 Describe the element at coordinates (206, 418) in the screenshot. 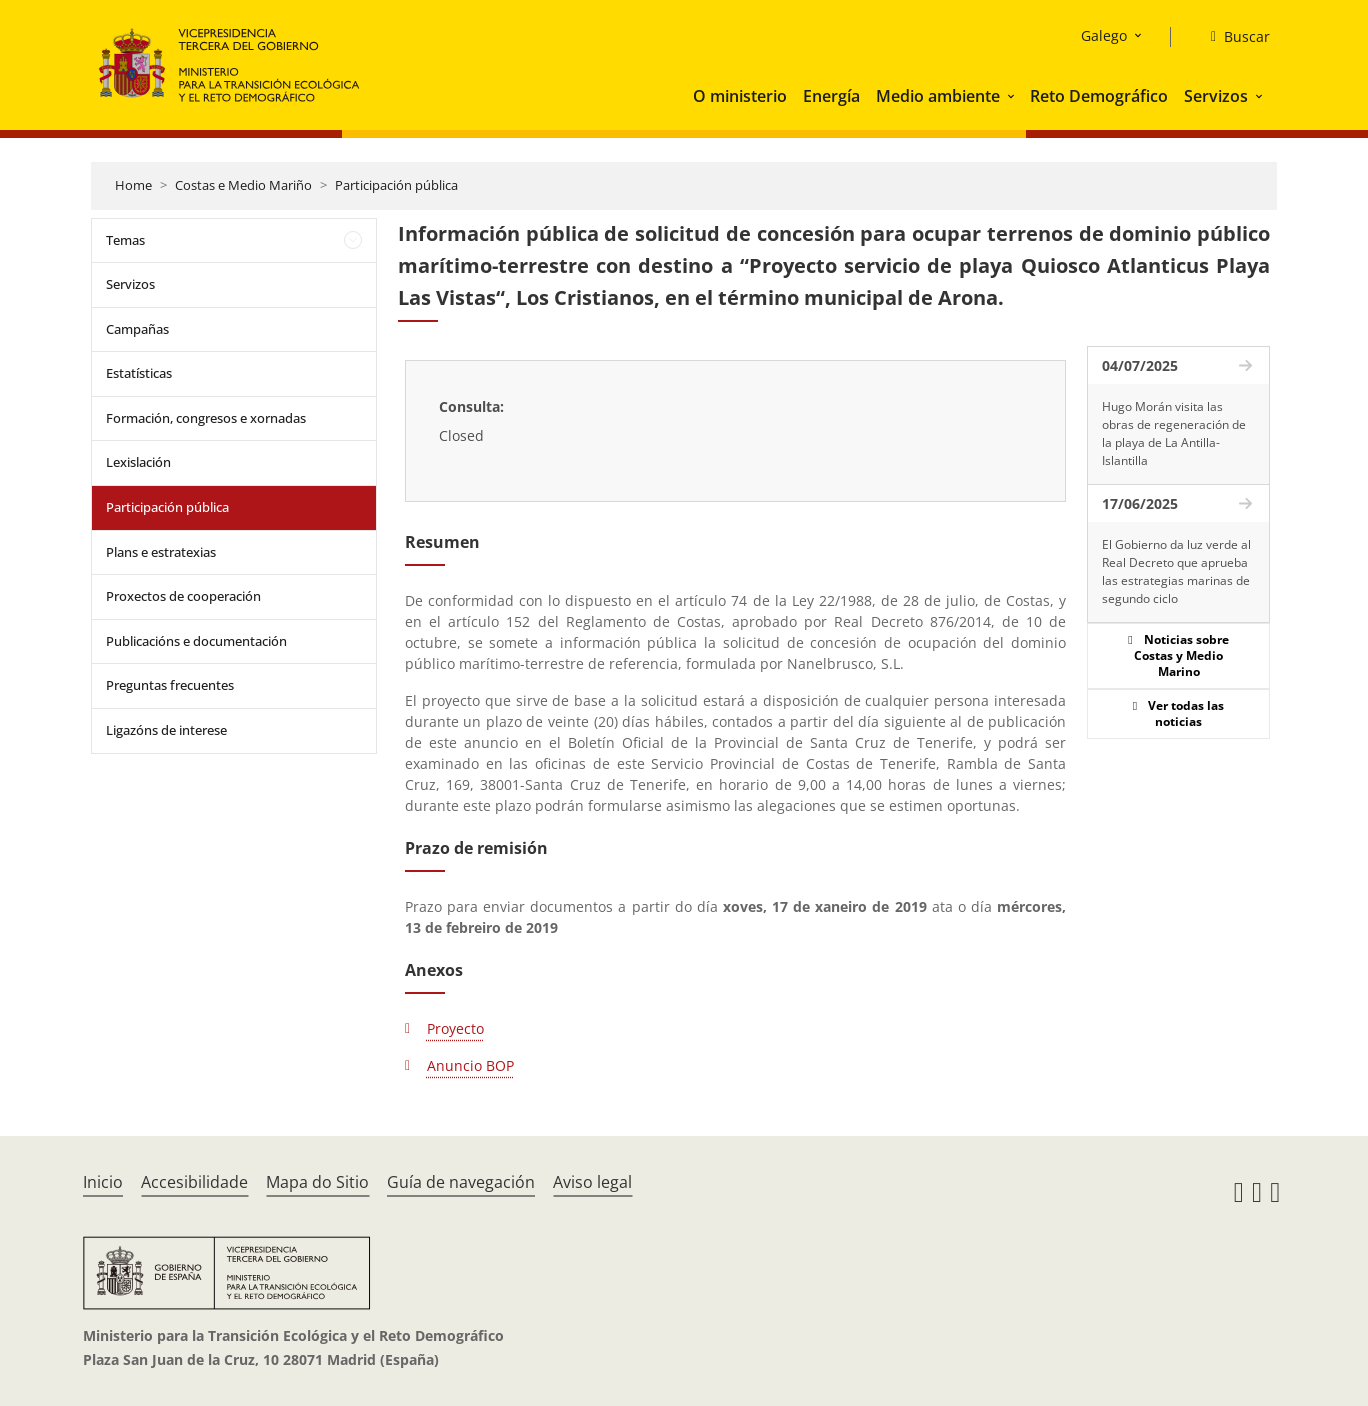

I see `Formación, congresos e xornadas` at that location.